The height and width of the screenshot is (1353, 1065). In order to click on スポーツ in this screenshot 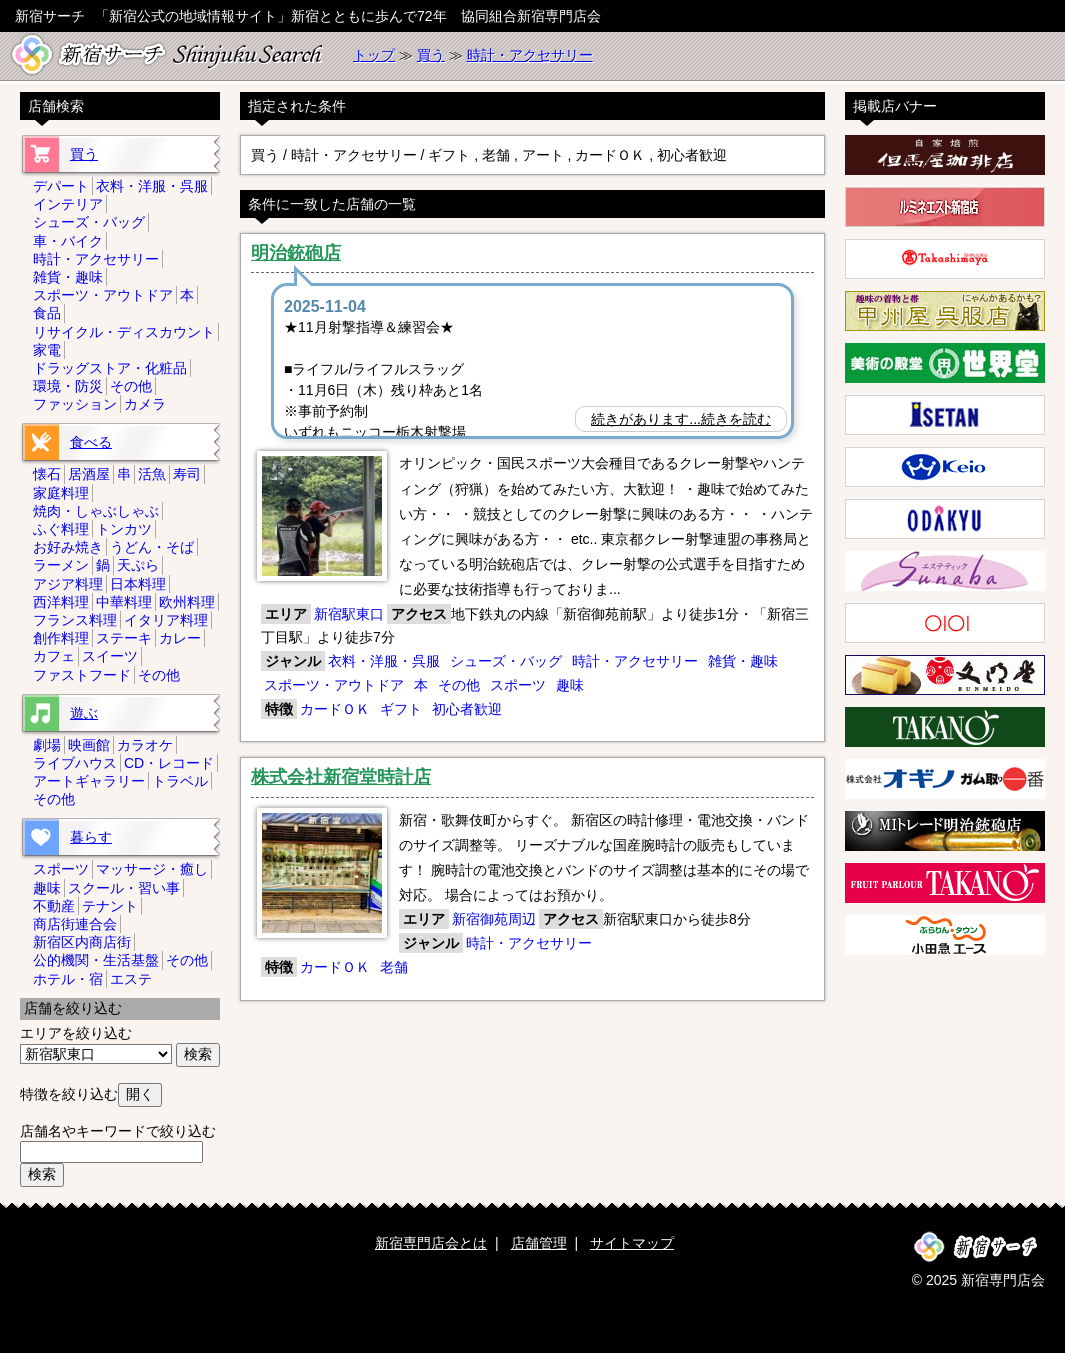, I will do `click(518, 685)`.